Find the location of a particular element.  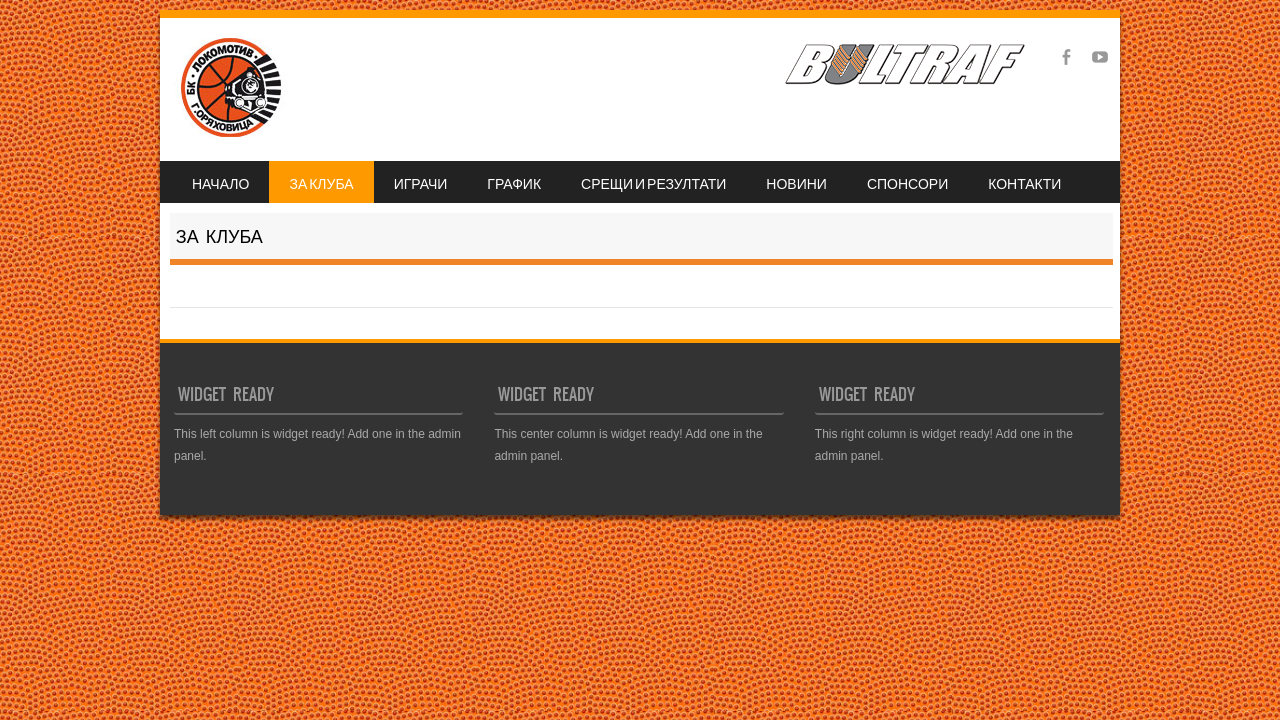

СРЕЩИ И РЕЗУЛТАТИ is located at coordinates (653, 183).